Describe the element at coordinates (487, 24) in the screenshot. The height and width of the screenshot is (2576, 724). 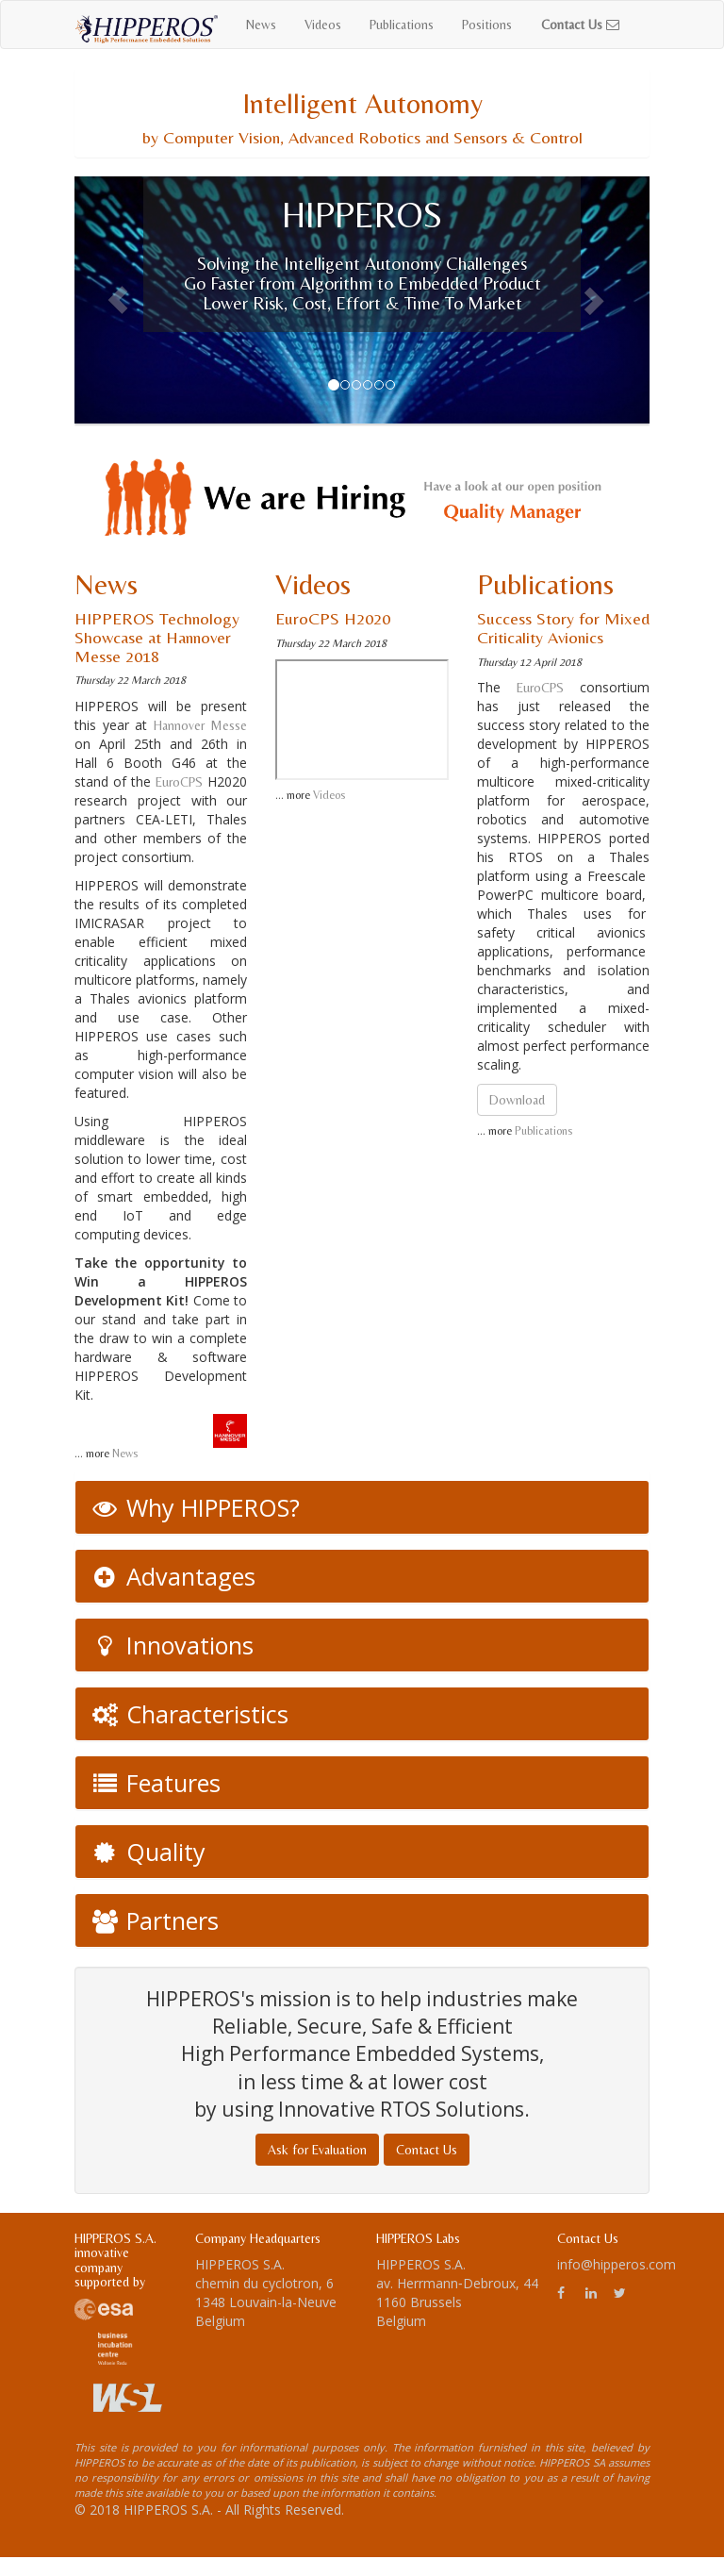
I see `Positions` at that location.